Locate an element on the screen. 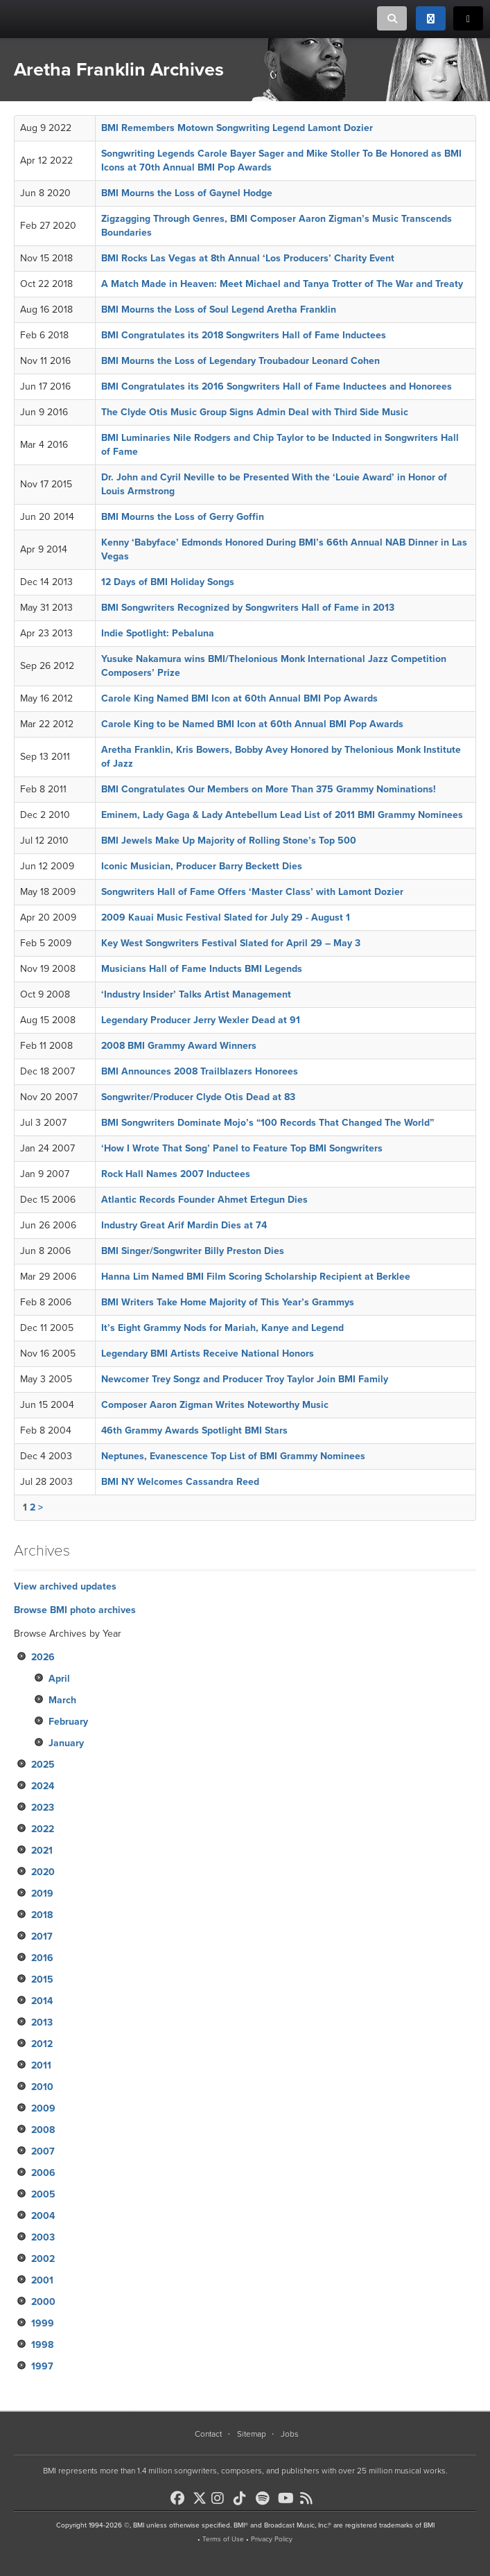  2026 is located at coordinates (43, 1657).